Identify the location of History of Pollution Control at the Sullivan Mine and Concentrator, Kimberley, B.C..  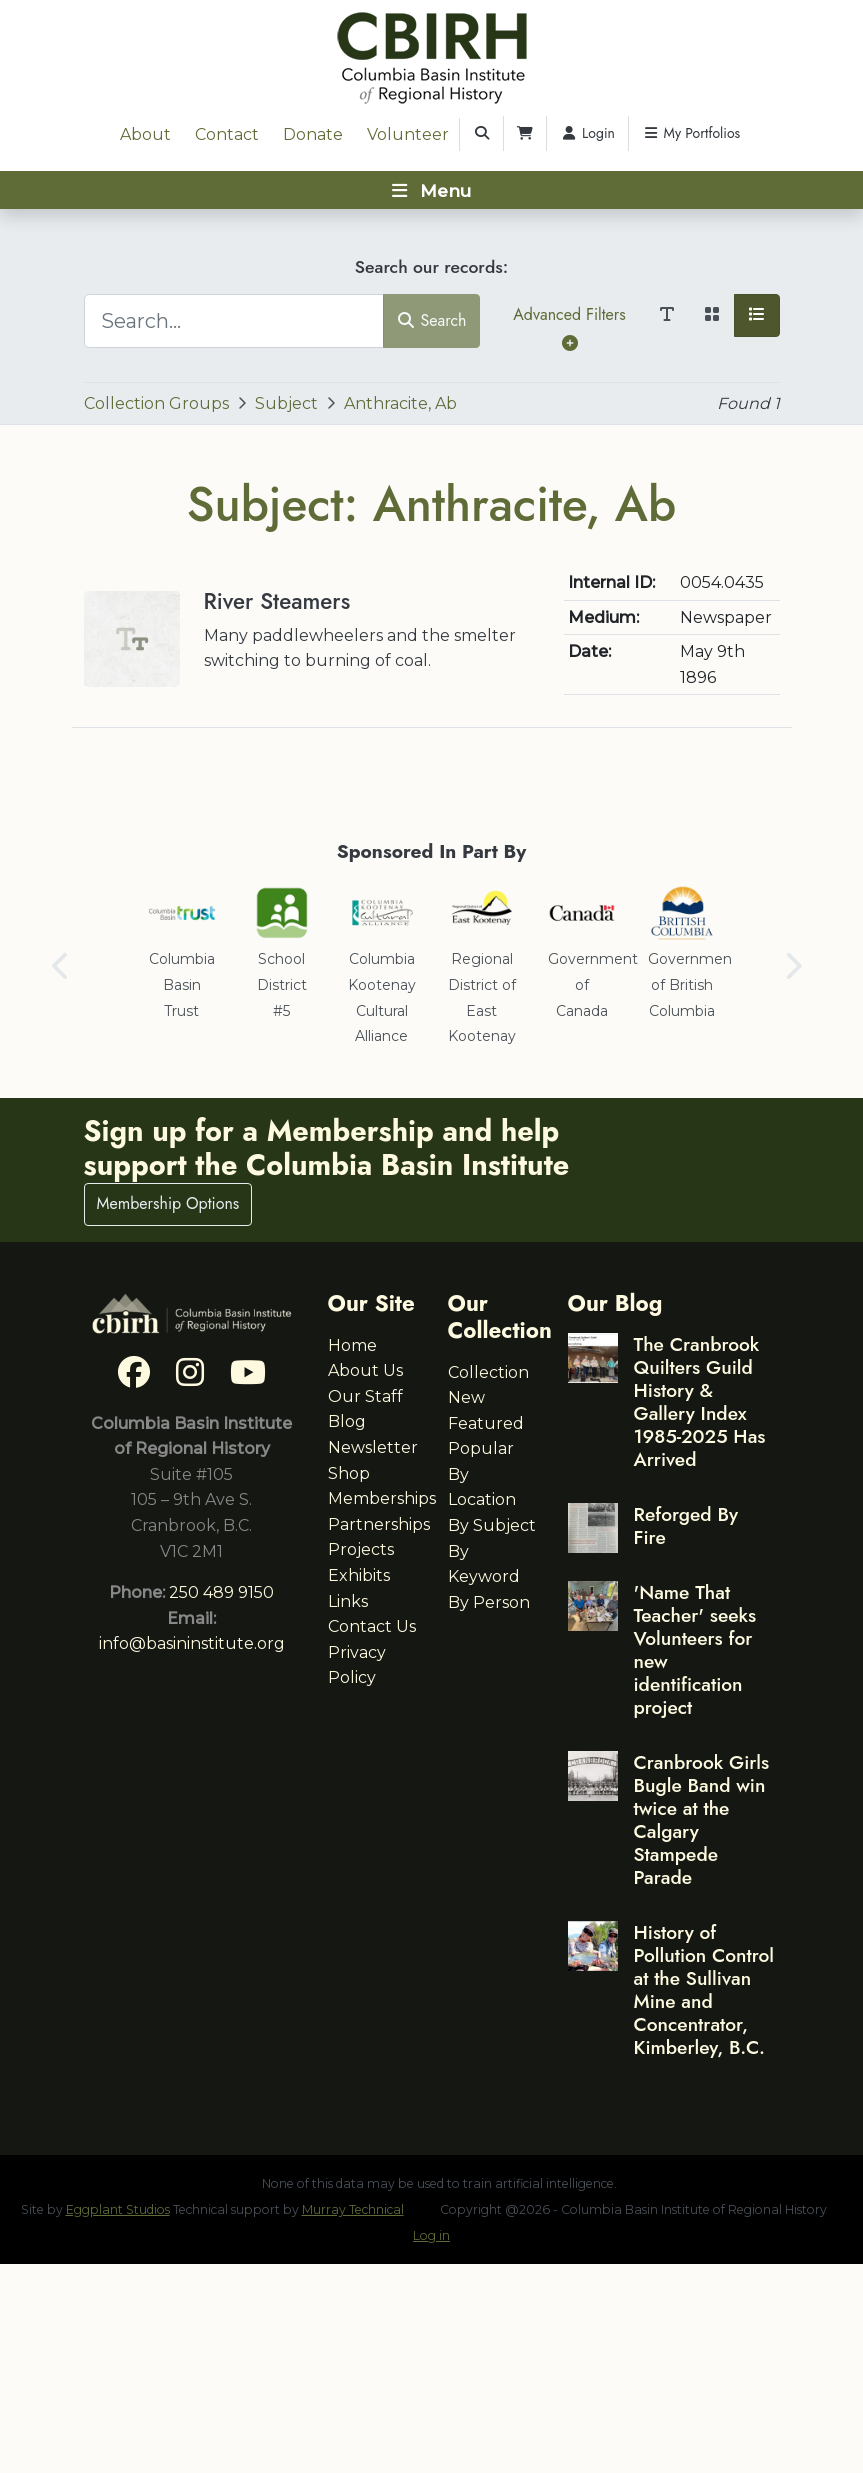
(704, 1989).